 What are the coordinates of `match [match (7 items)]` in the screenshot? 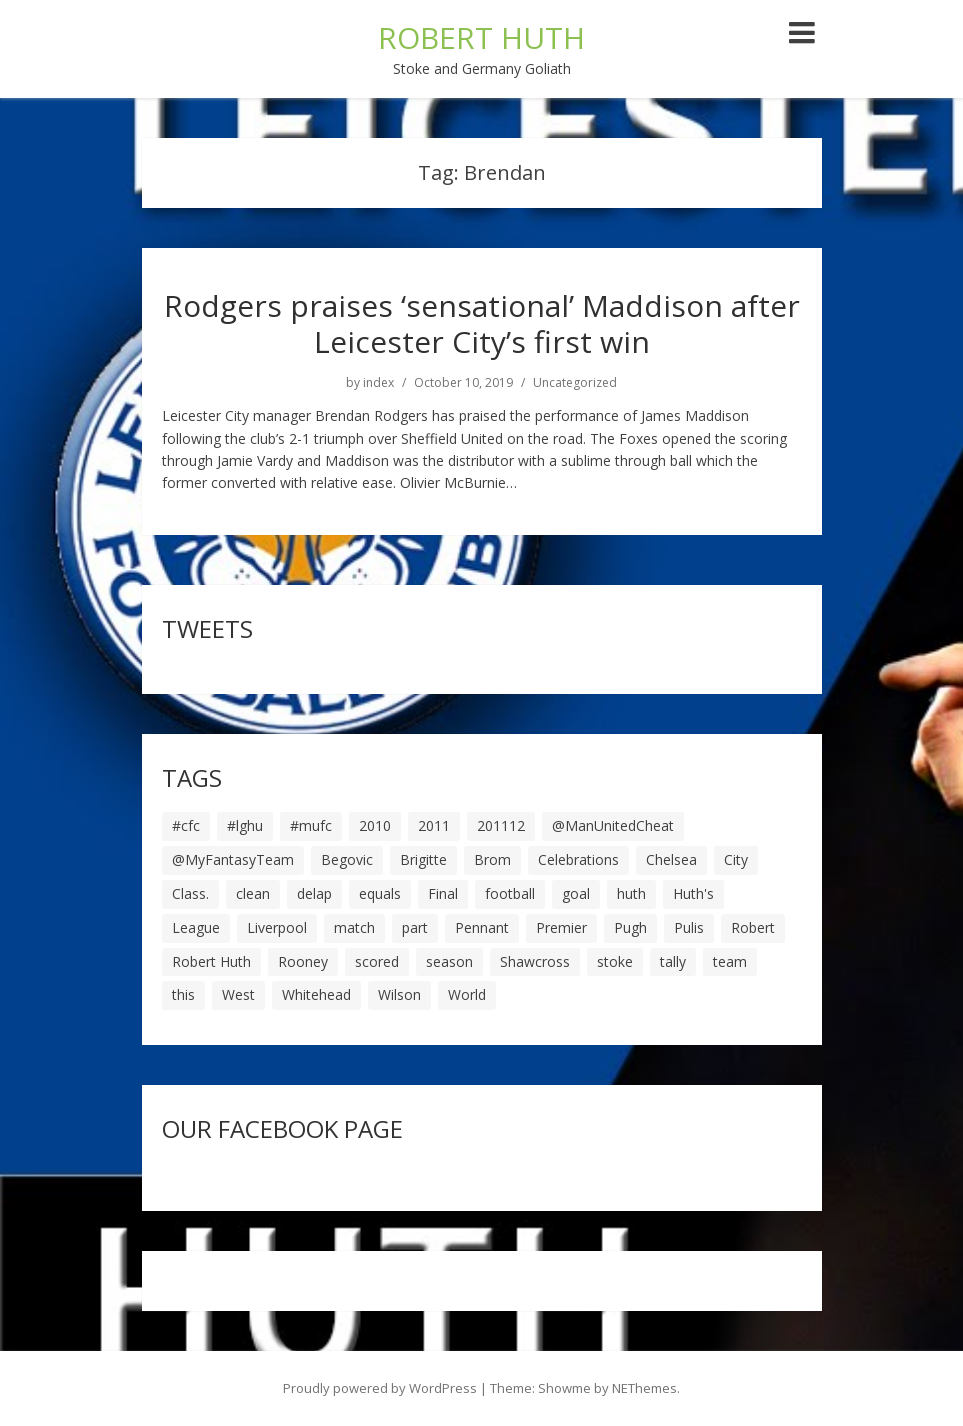 It's located at (354, 927).